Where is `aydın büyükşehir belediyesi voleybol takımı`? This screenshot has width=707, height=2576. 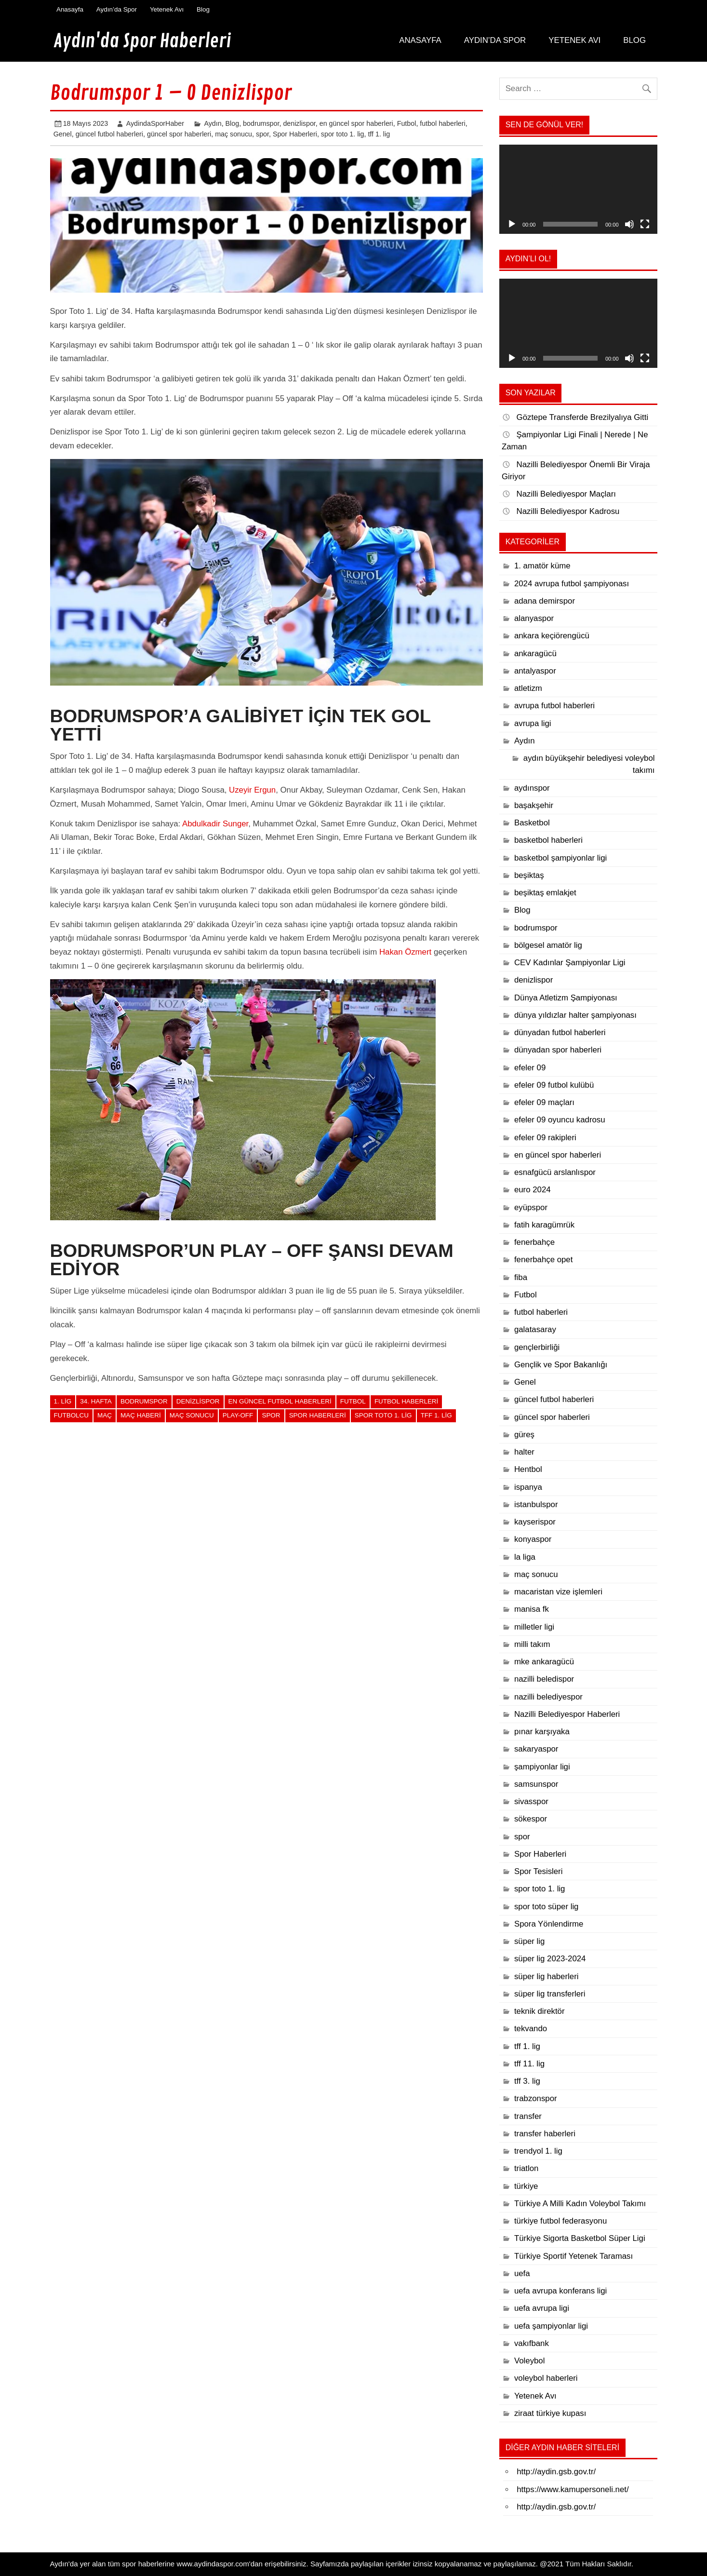
aydın büyükşehir belediyesi voleybol takımı is located at coordinates (589, 764).